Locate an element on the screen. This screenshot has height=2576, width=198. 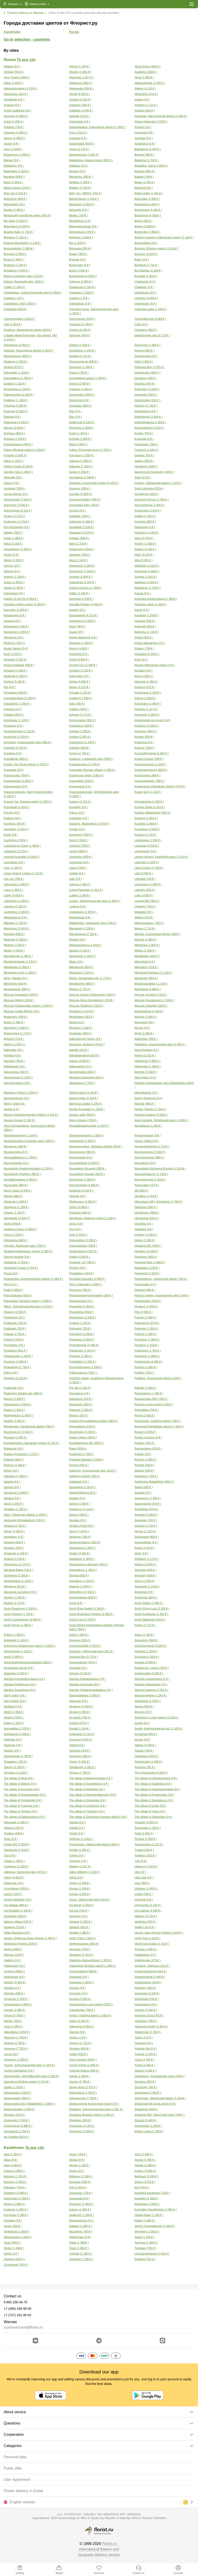
Smolino ( ) is located at coordinates (15, 1597).